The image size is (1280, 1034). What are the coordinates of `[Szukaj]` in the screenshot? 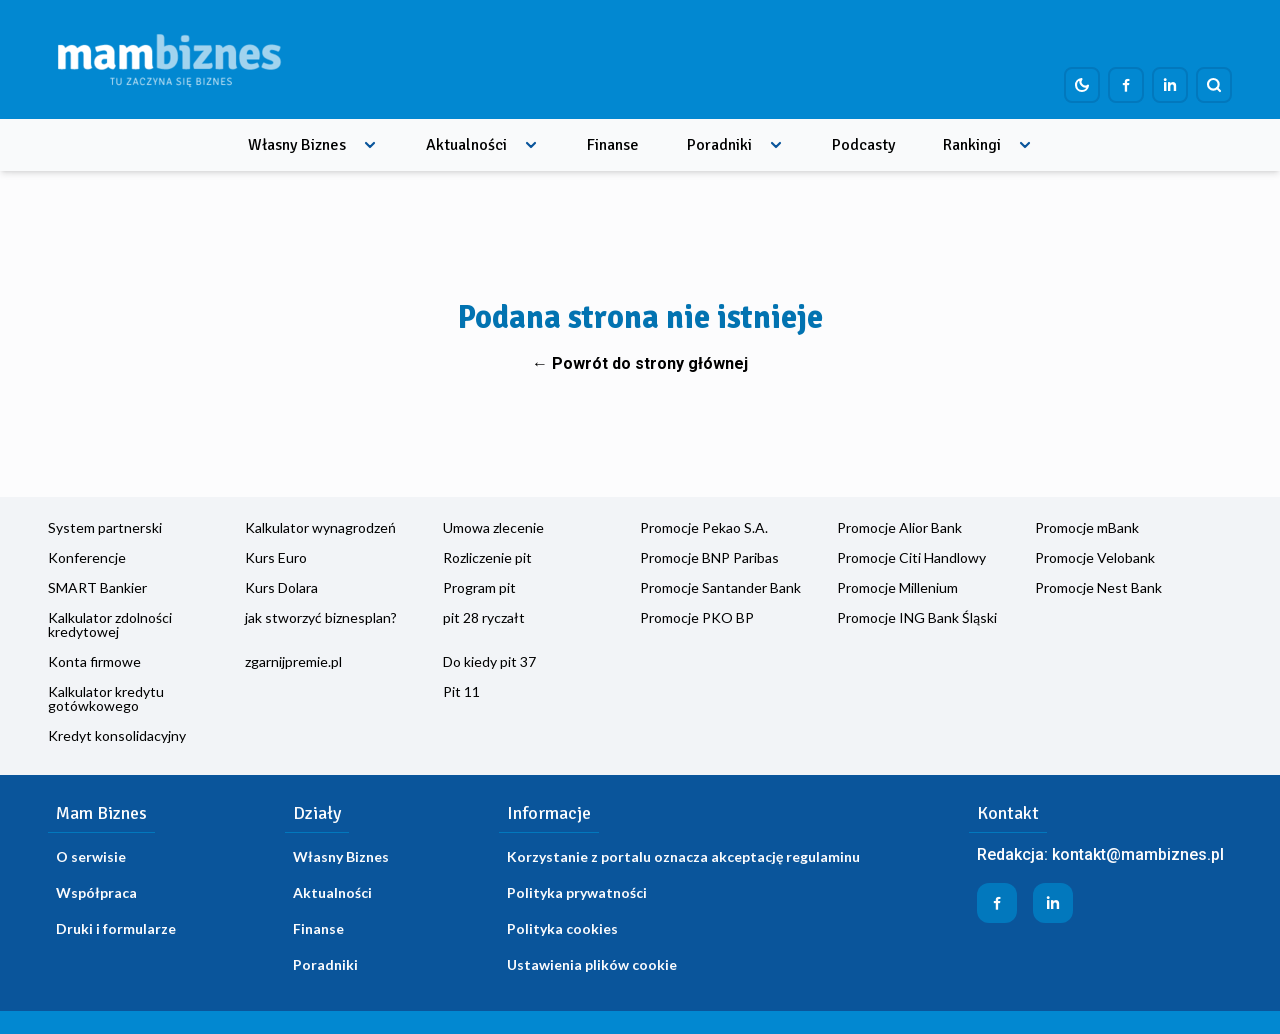 It's located at (1214, 85).